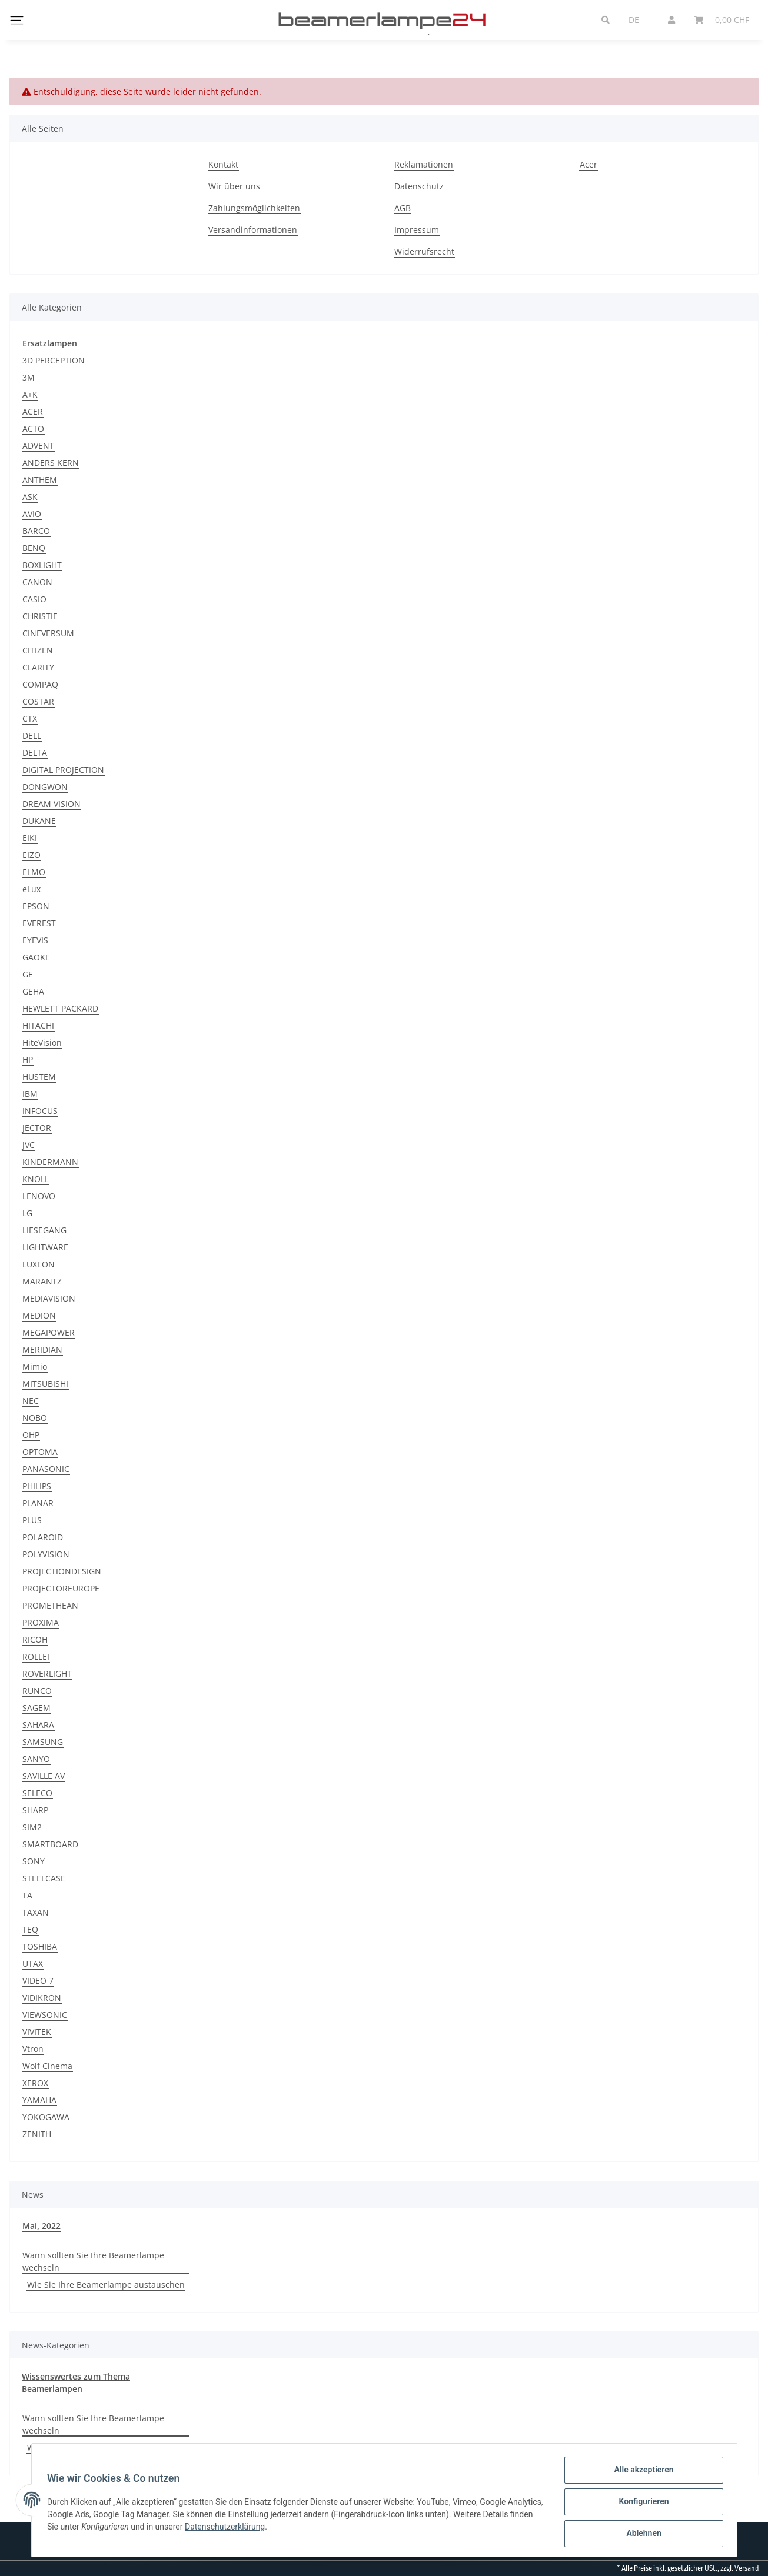 The height and width of the screenshot is (2576, 768). What do you see at coordinates (36, 2031) in the screenshot?
I see `VIVITEK` at bounding box center [36, 2031].